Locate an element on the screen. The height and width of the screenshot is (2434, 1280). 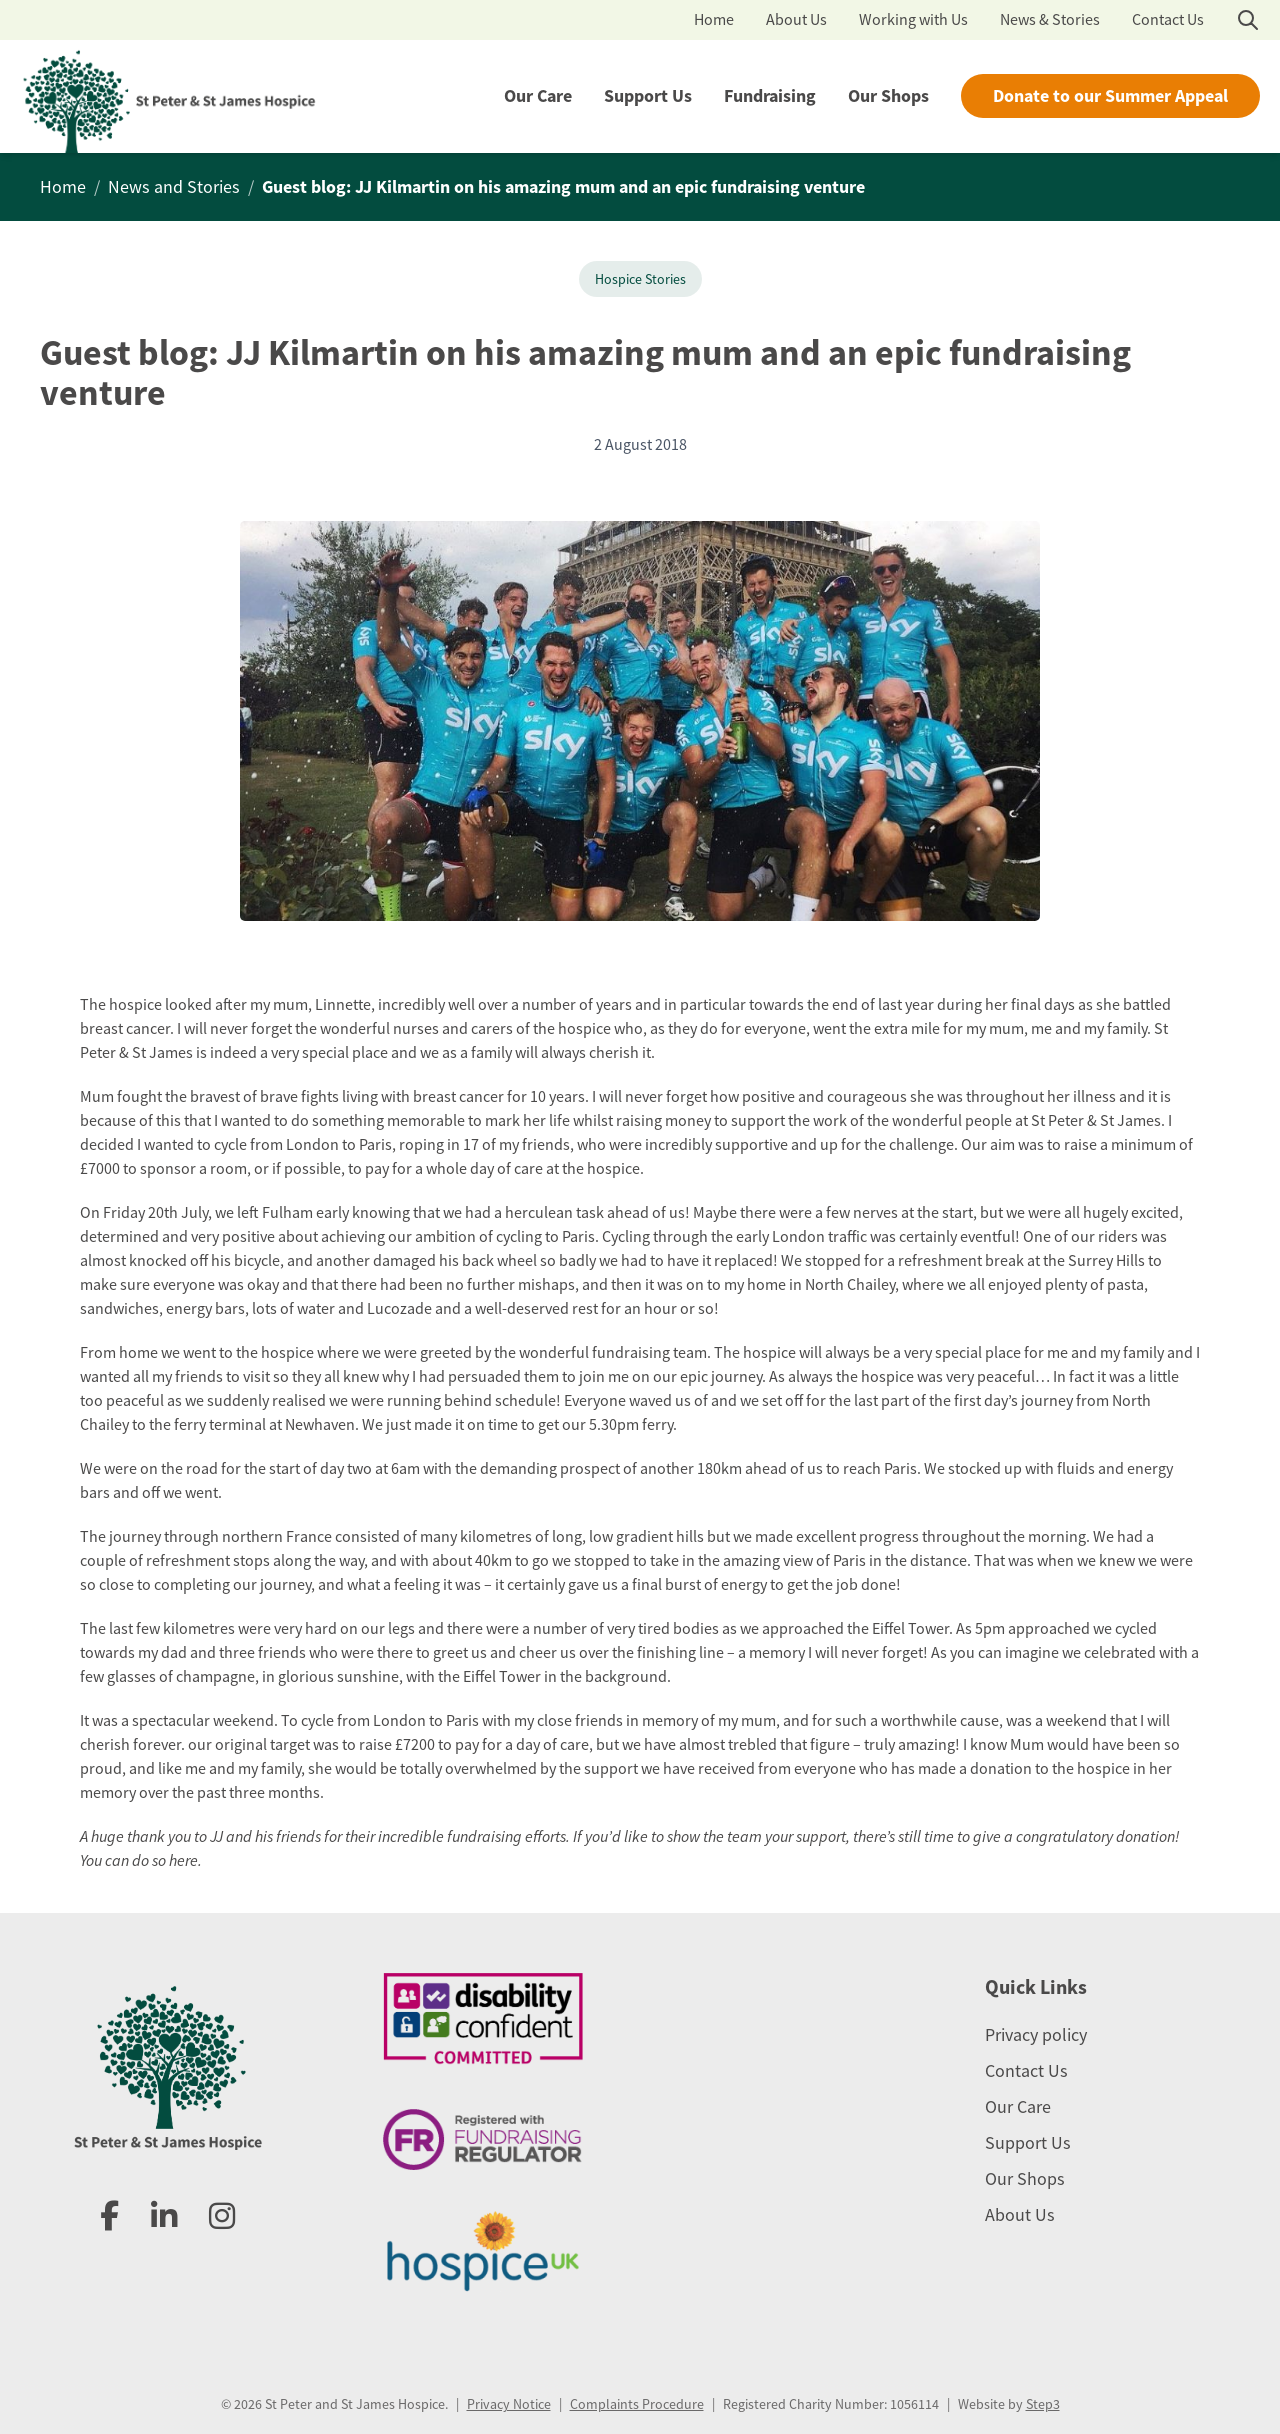
Home is located at coordinates (714, 20).